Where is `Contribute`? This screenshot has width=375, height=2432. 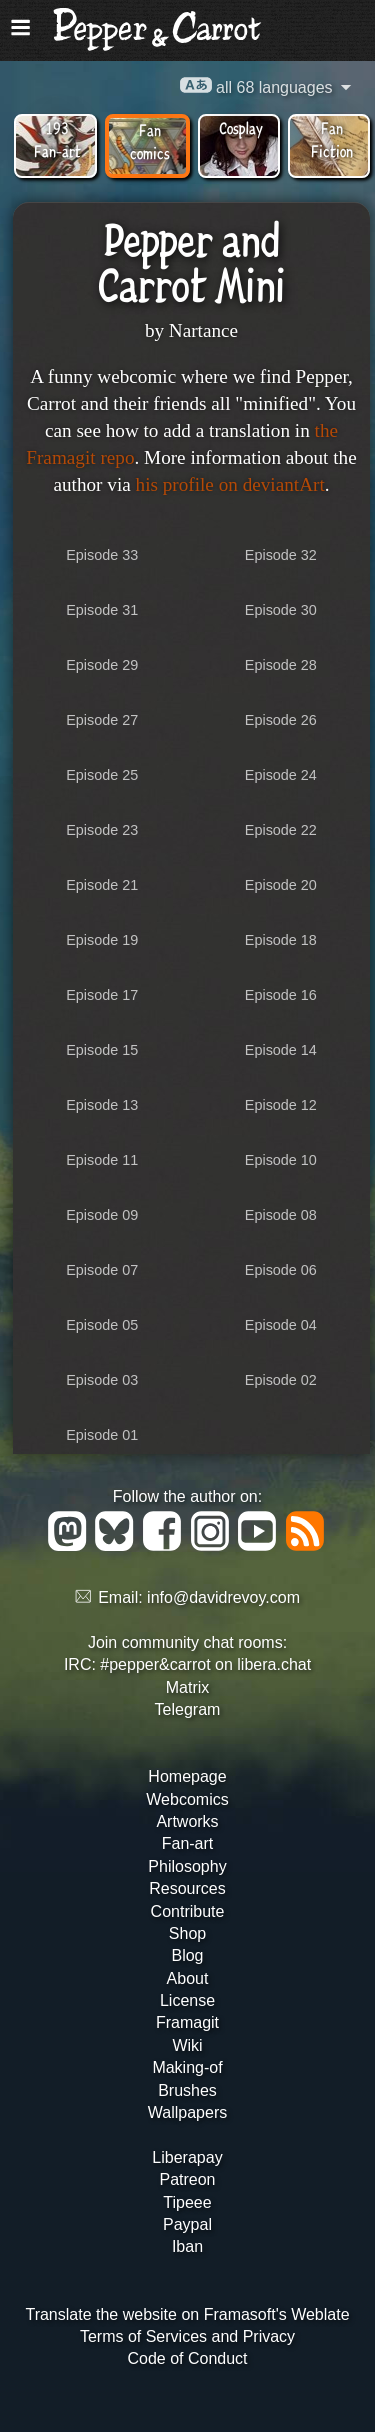 Contribute is located at coordinates (188, 1911).